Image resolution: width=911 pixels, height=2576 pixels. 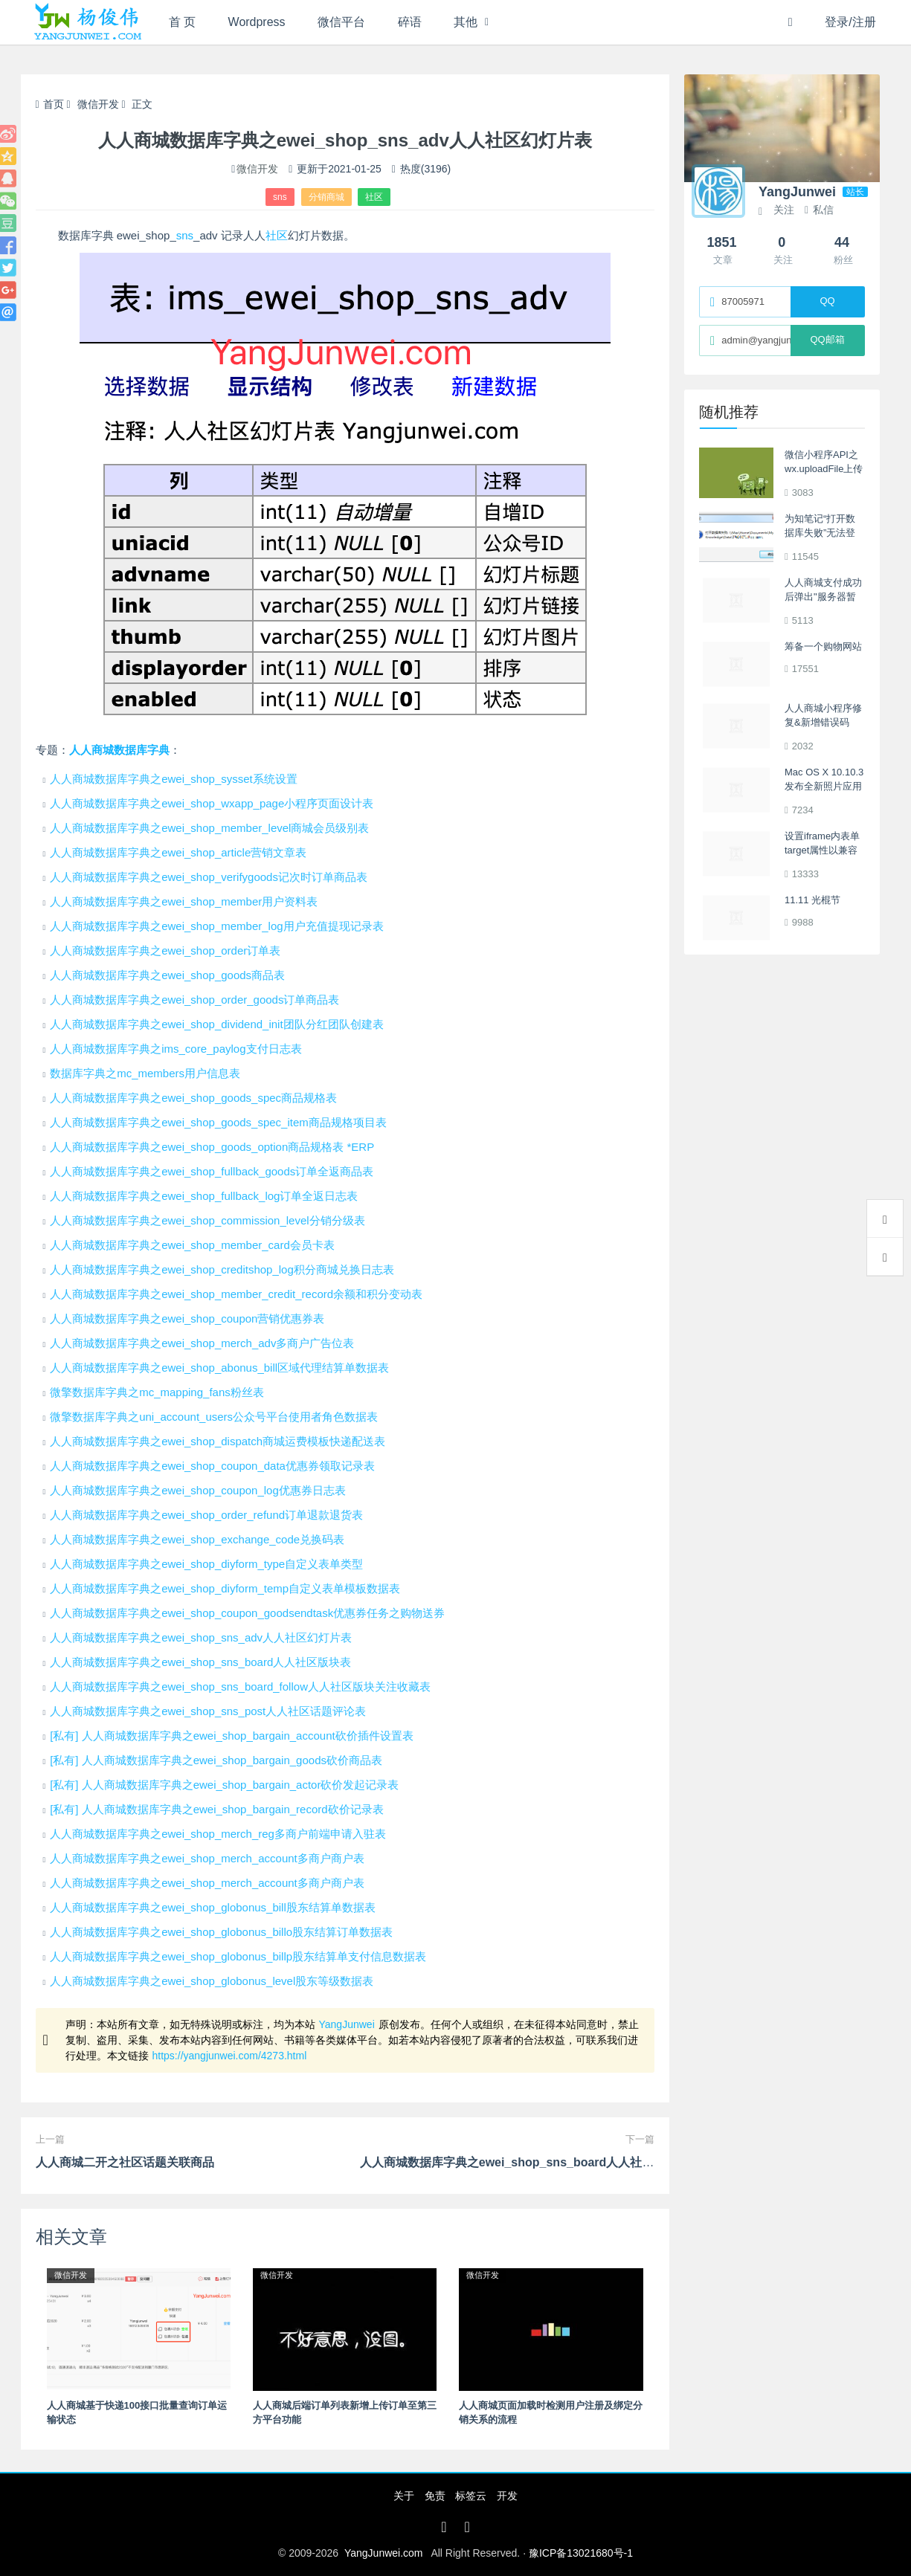 What do you see at coordinates (213, 1907) in the screenshot?
I see `人人商城数据库字典之ewei_shop_globonus_bill股东结算单数据表` at bounding box center [213, 1907].